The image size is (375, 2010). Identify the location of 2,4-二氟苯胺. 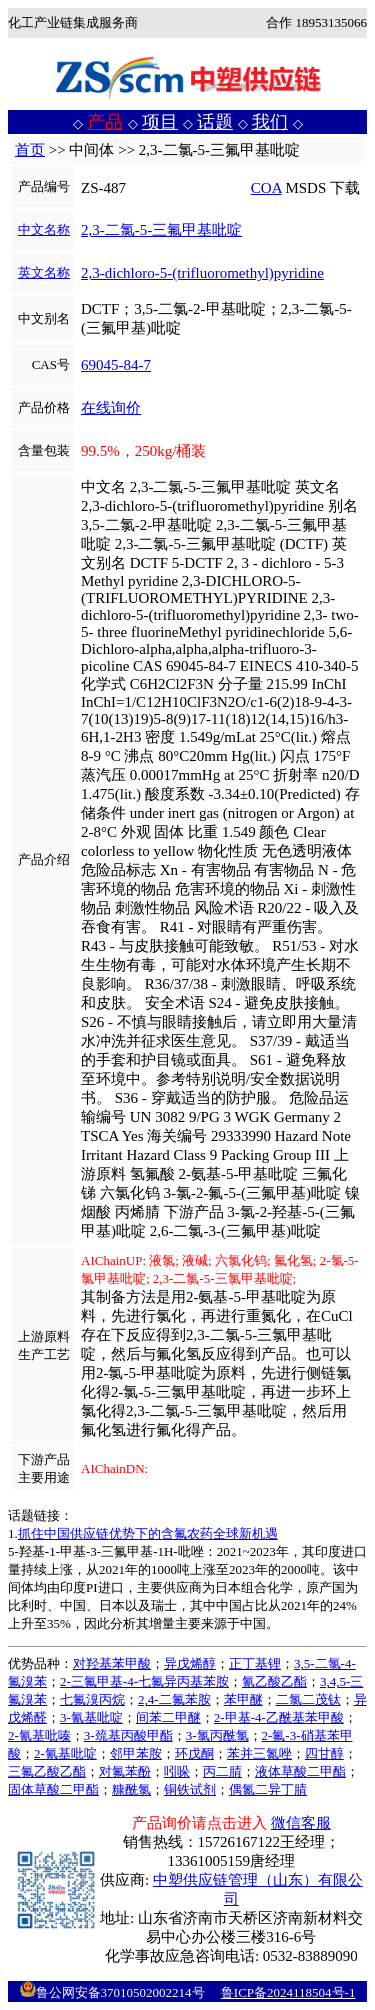
(174, 1699).